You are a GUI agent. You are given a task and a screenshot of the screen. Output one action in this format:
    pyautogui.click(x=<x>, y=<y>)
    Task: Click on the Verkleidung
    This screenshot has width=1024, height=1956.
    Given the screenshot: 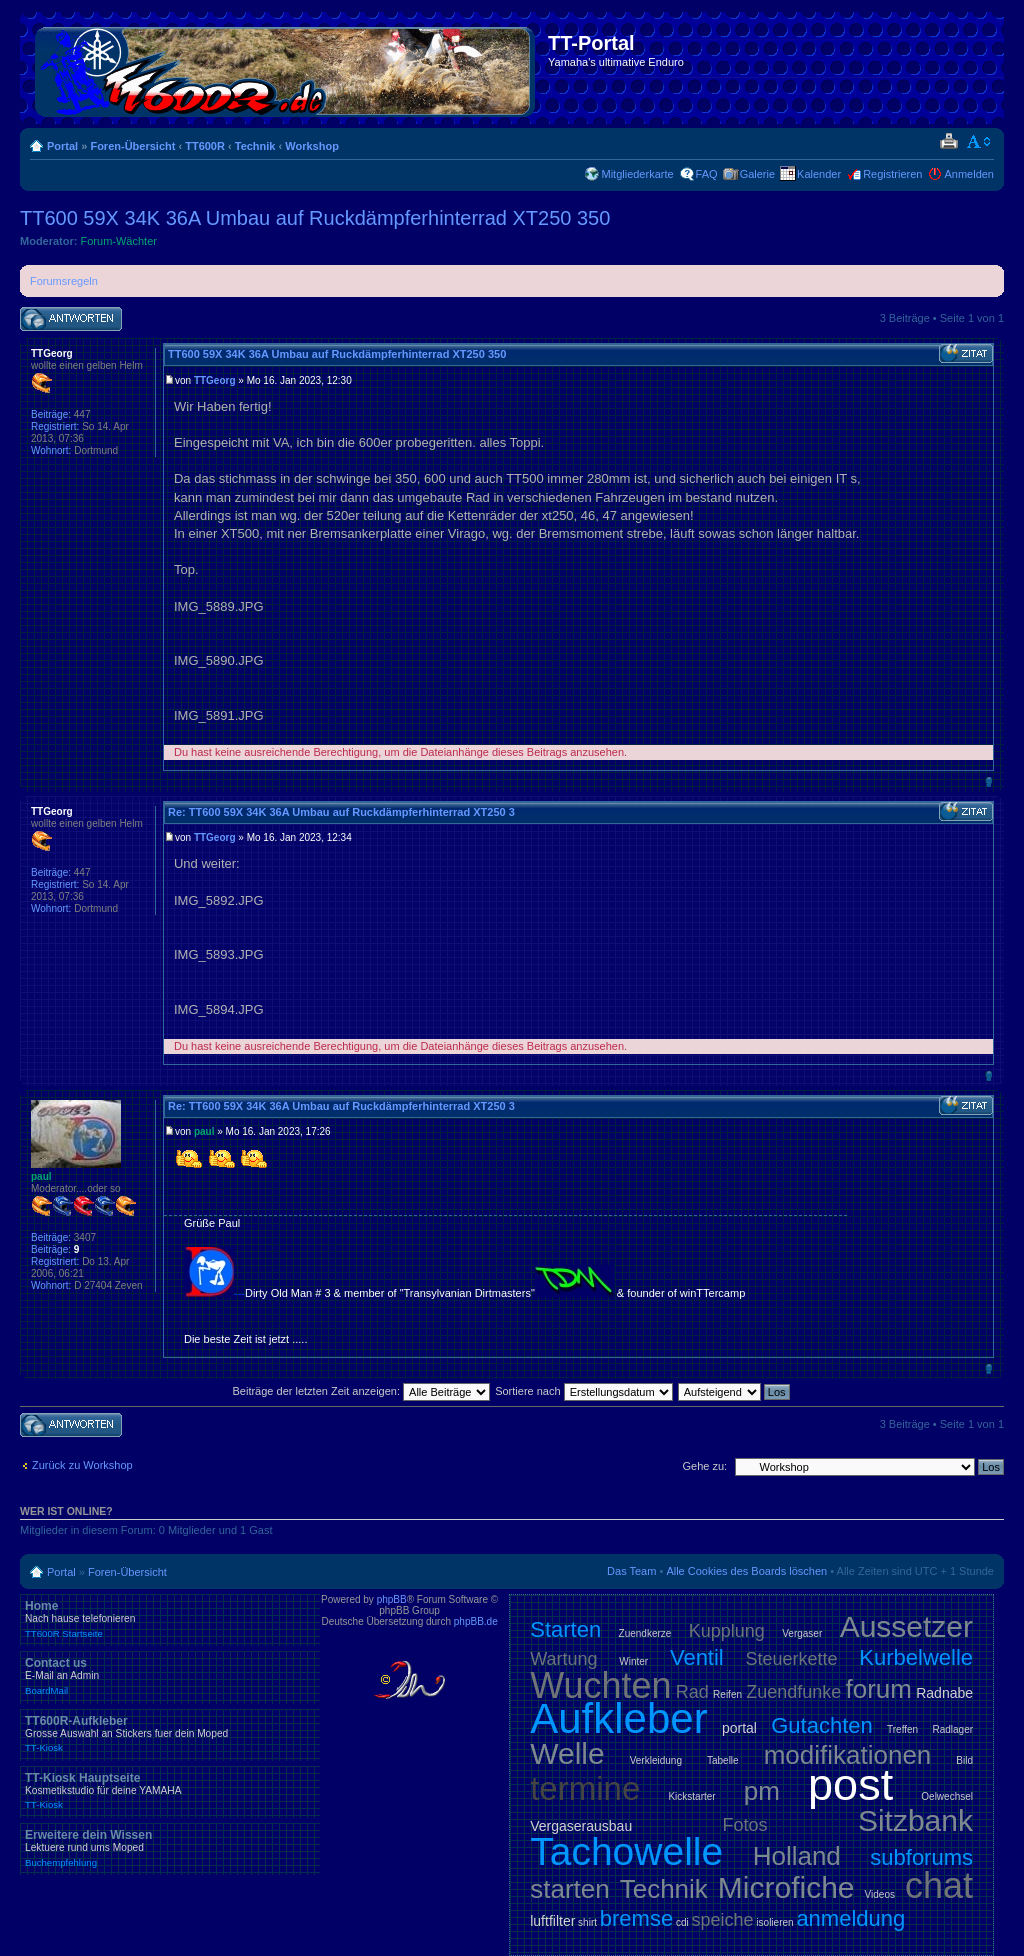 What is the action you would take?
    pyautogui.click(x=656, y=1760)
    